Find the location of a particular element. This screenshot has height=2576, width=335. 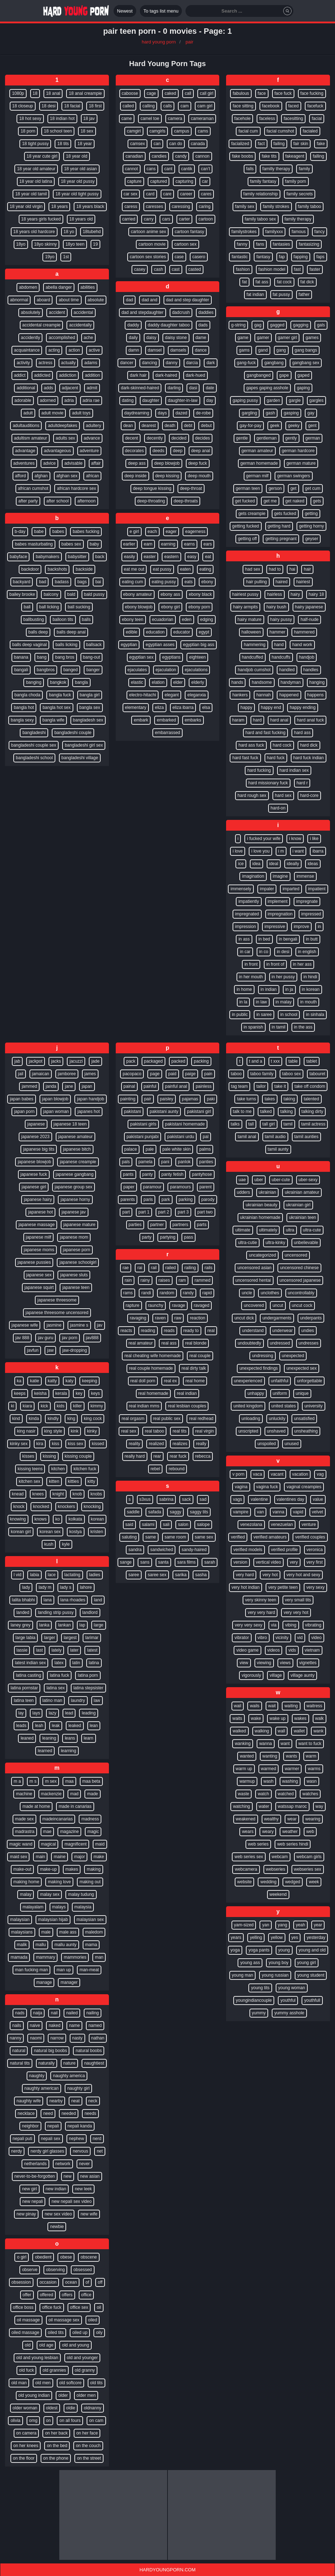

impaler is located at coordinates (267, 888).